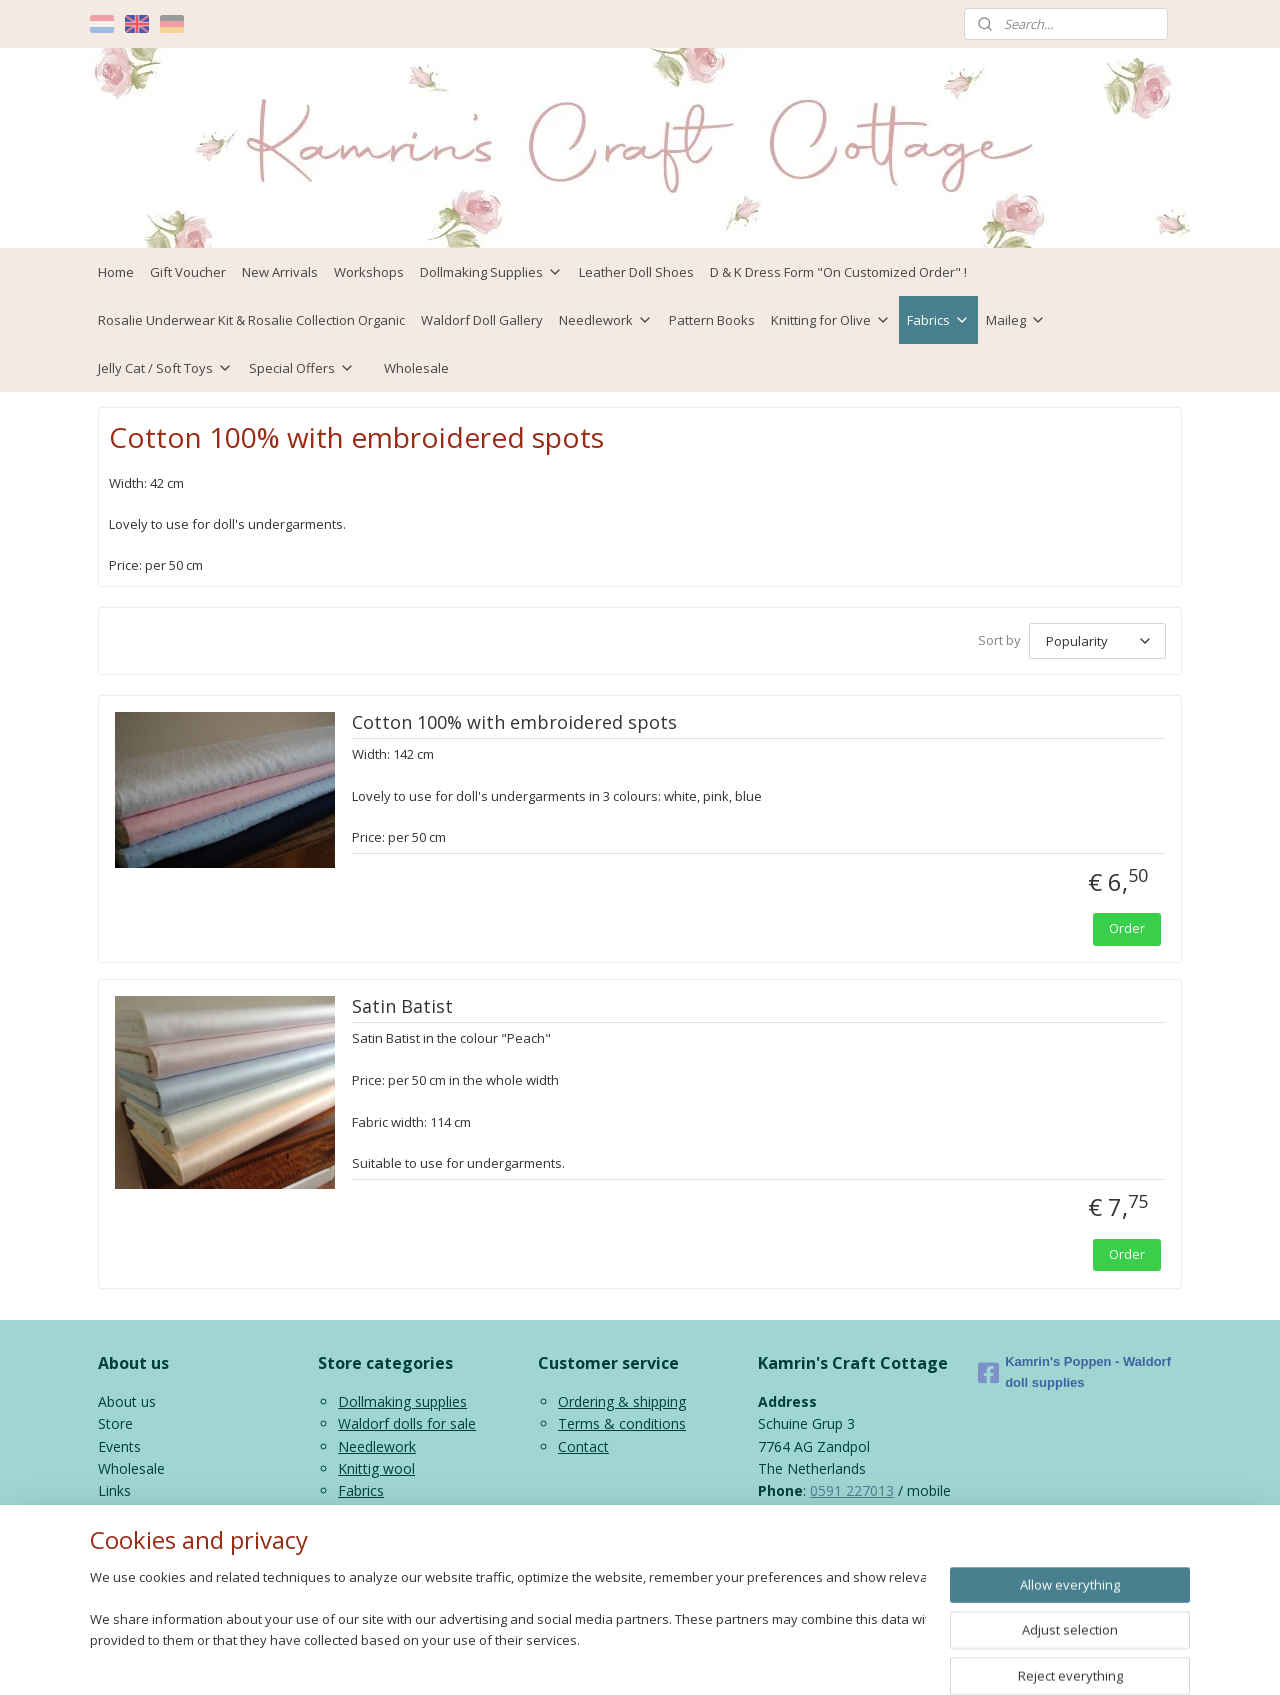 The width and height of the screenshot is (1280, 1695). I want to click on Rosalie Underwear Kit & Rosalie Collection Organic, so click(251, 320).